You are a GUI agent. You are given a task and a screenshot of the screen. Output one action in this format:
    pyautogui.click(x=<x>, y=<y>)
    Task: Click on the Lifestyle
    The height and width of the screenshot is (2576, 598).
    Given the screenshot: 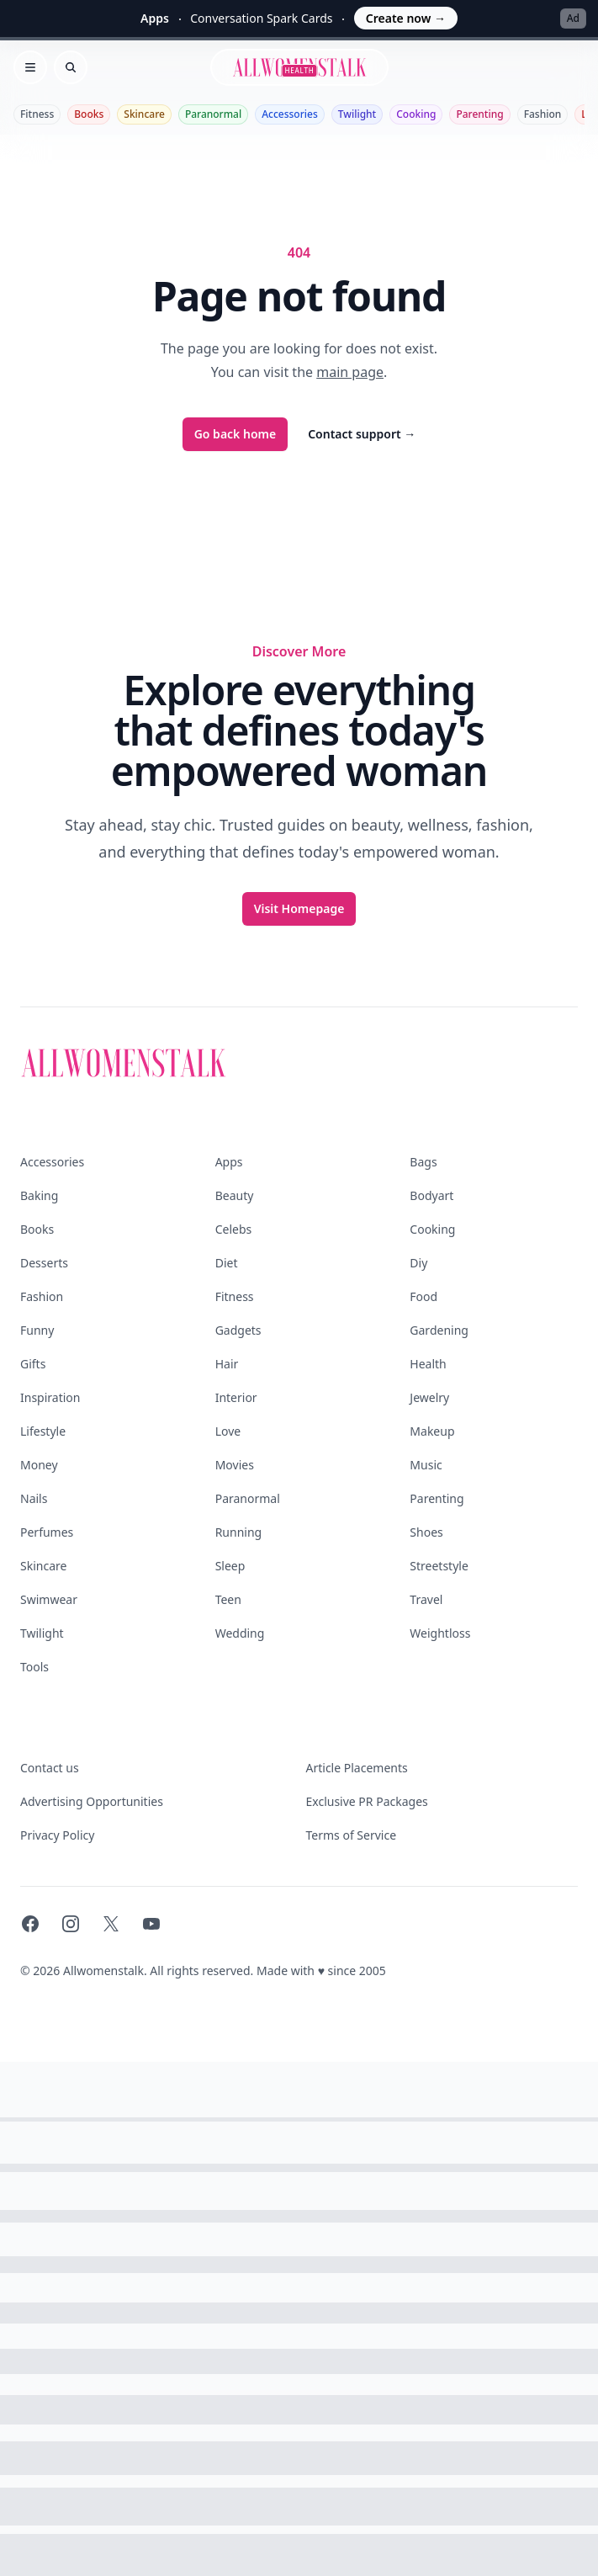 What is the action you would take?
    pyautogui.click(x=43, y=1431)
    